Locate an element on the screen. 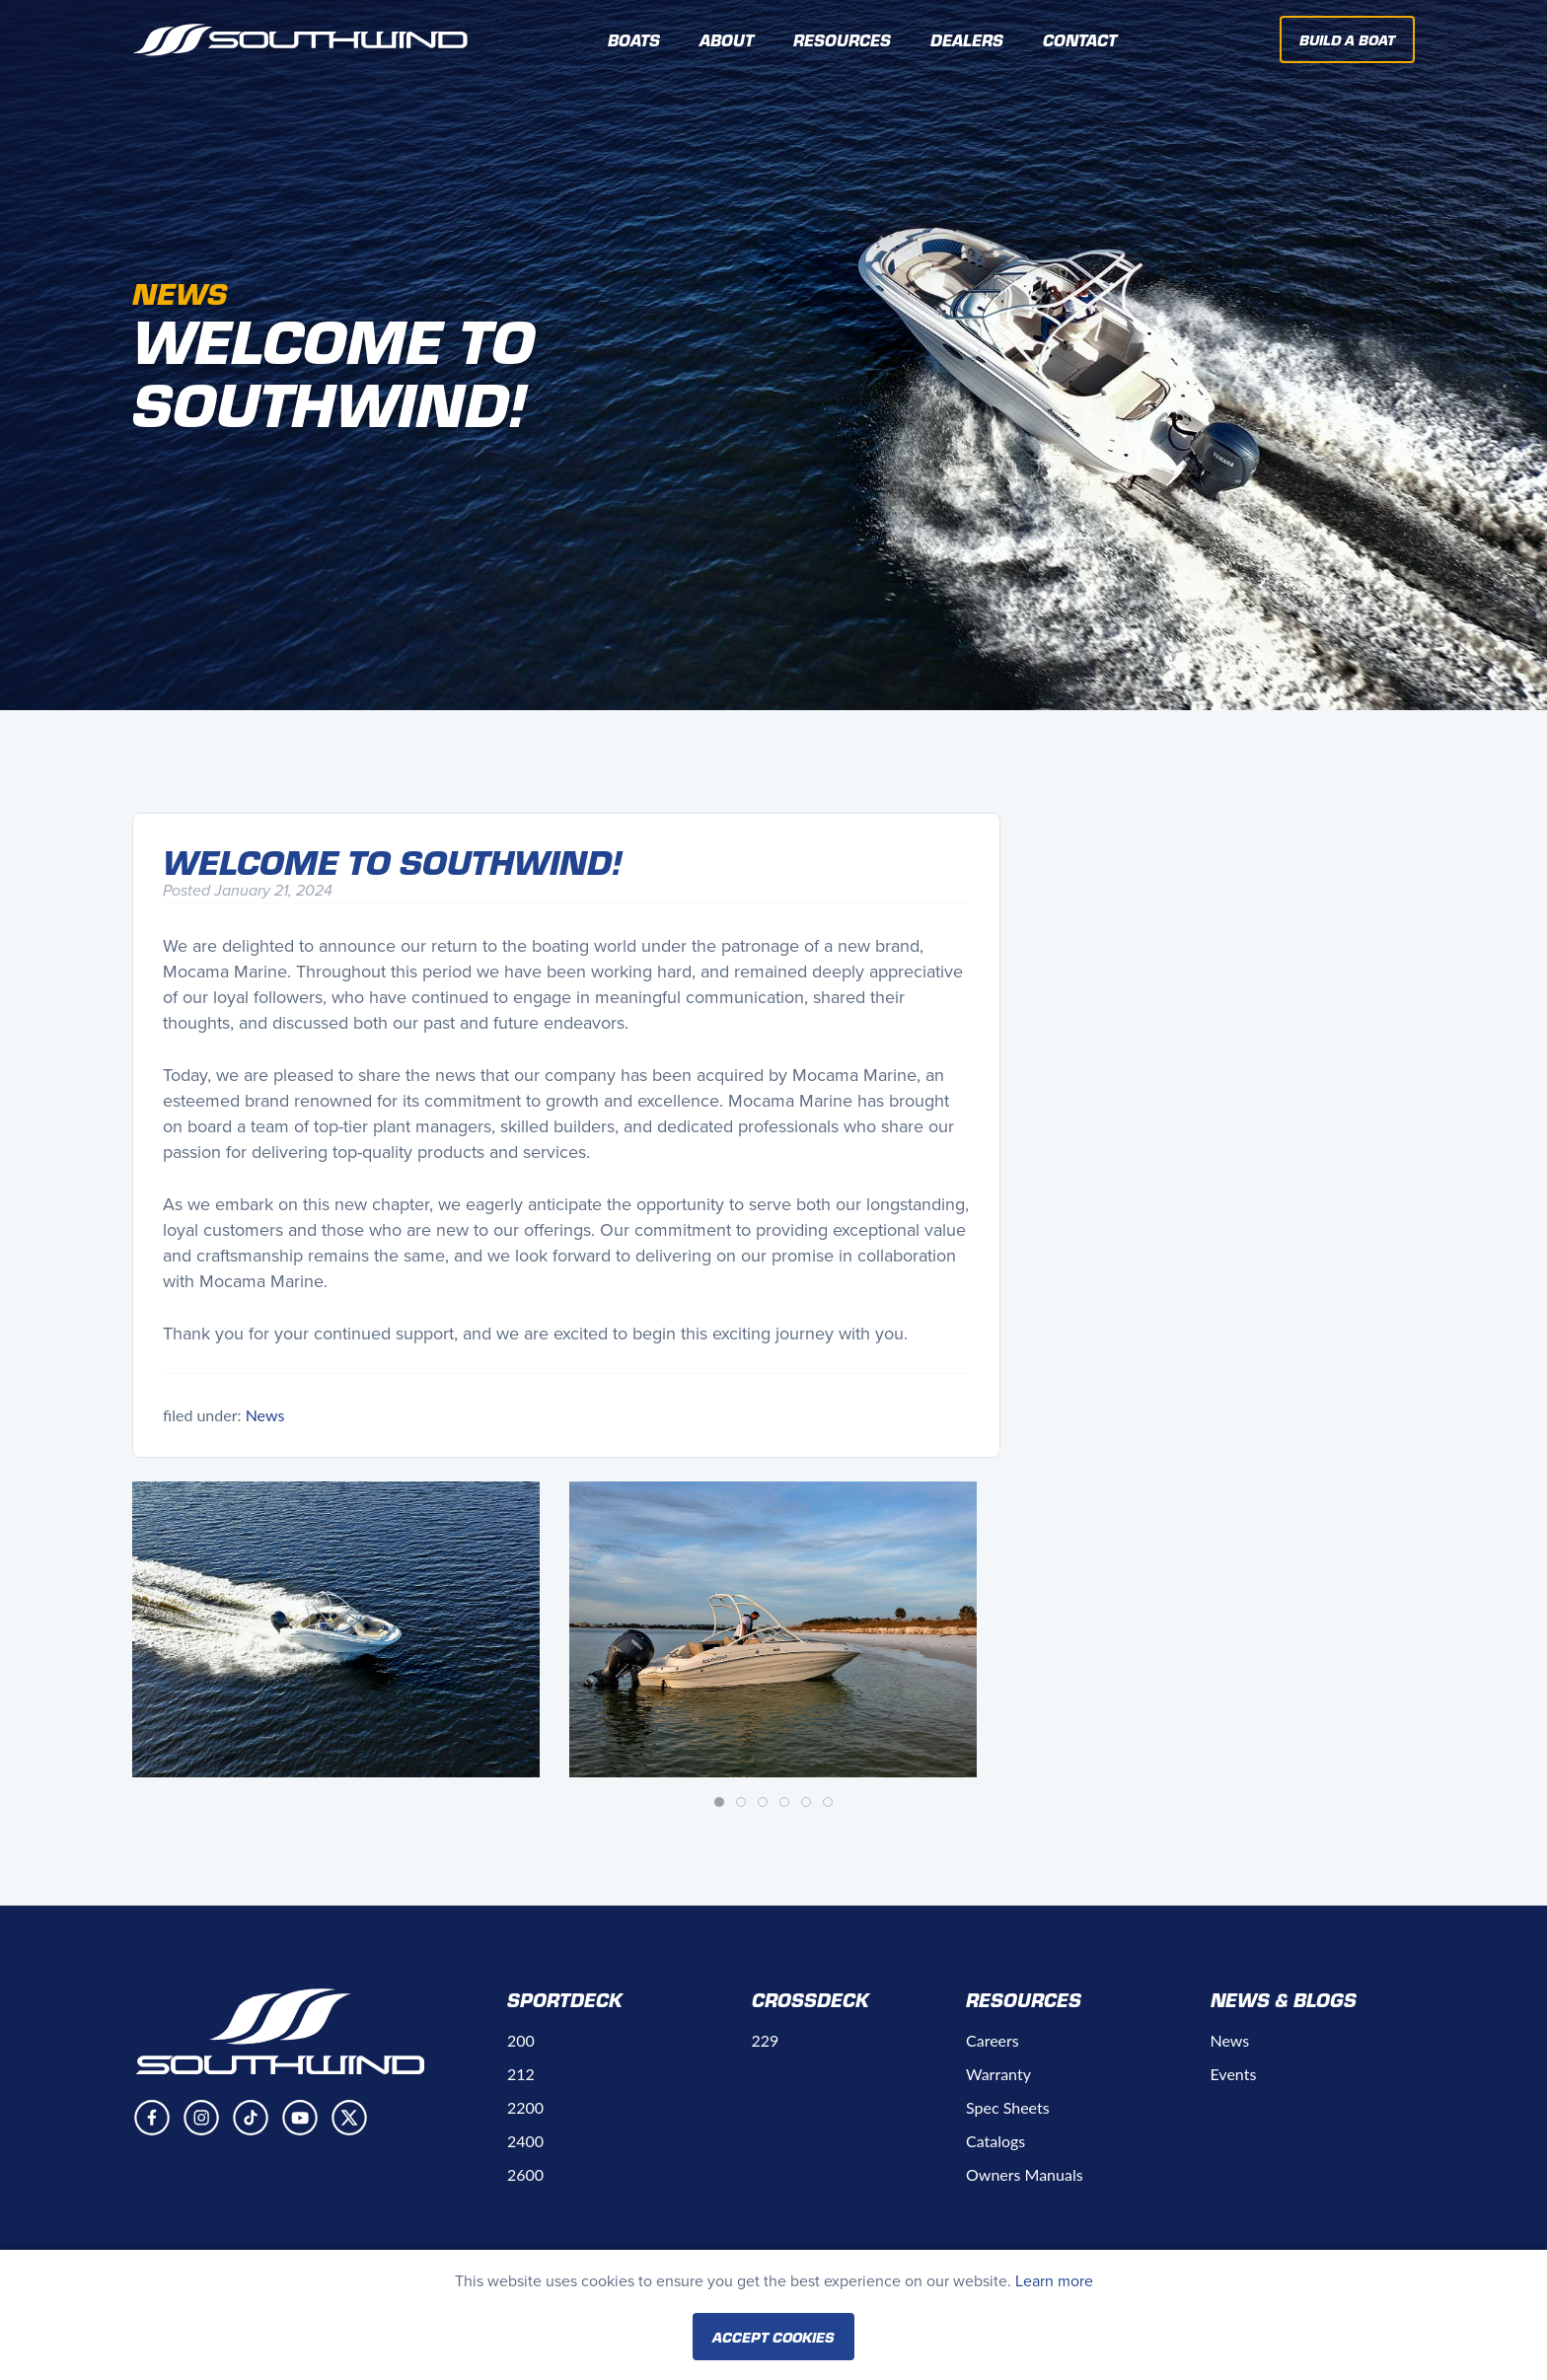 The height and width of the screenshot is (2380, 1547). [tab] is located at coordinates (719, 1802).